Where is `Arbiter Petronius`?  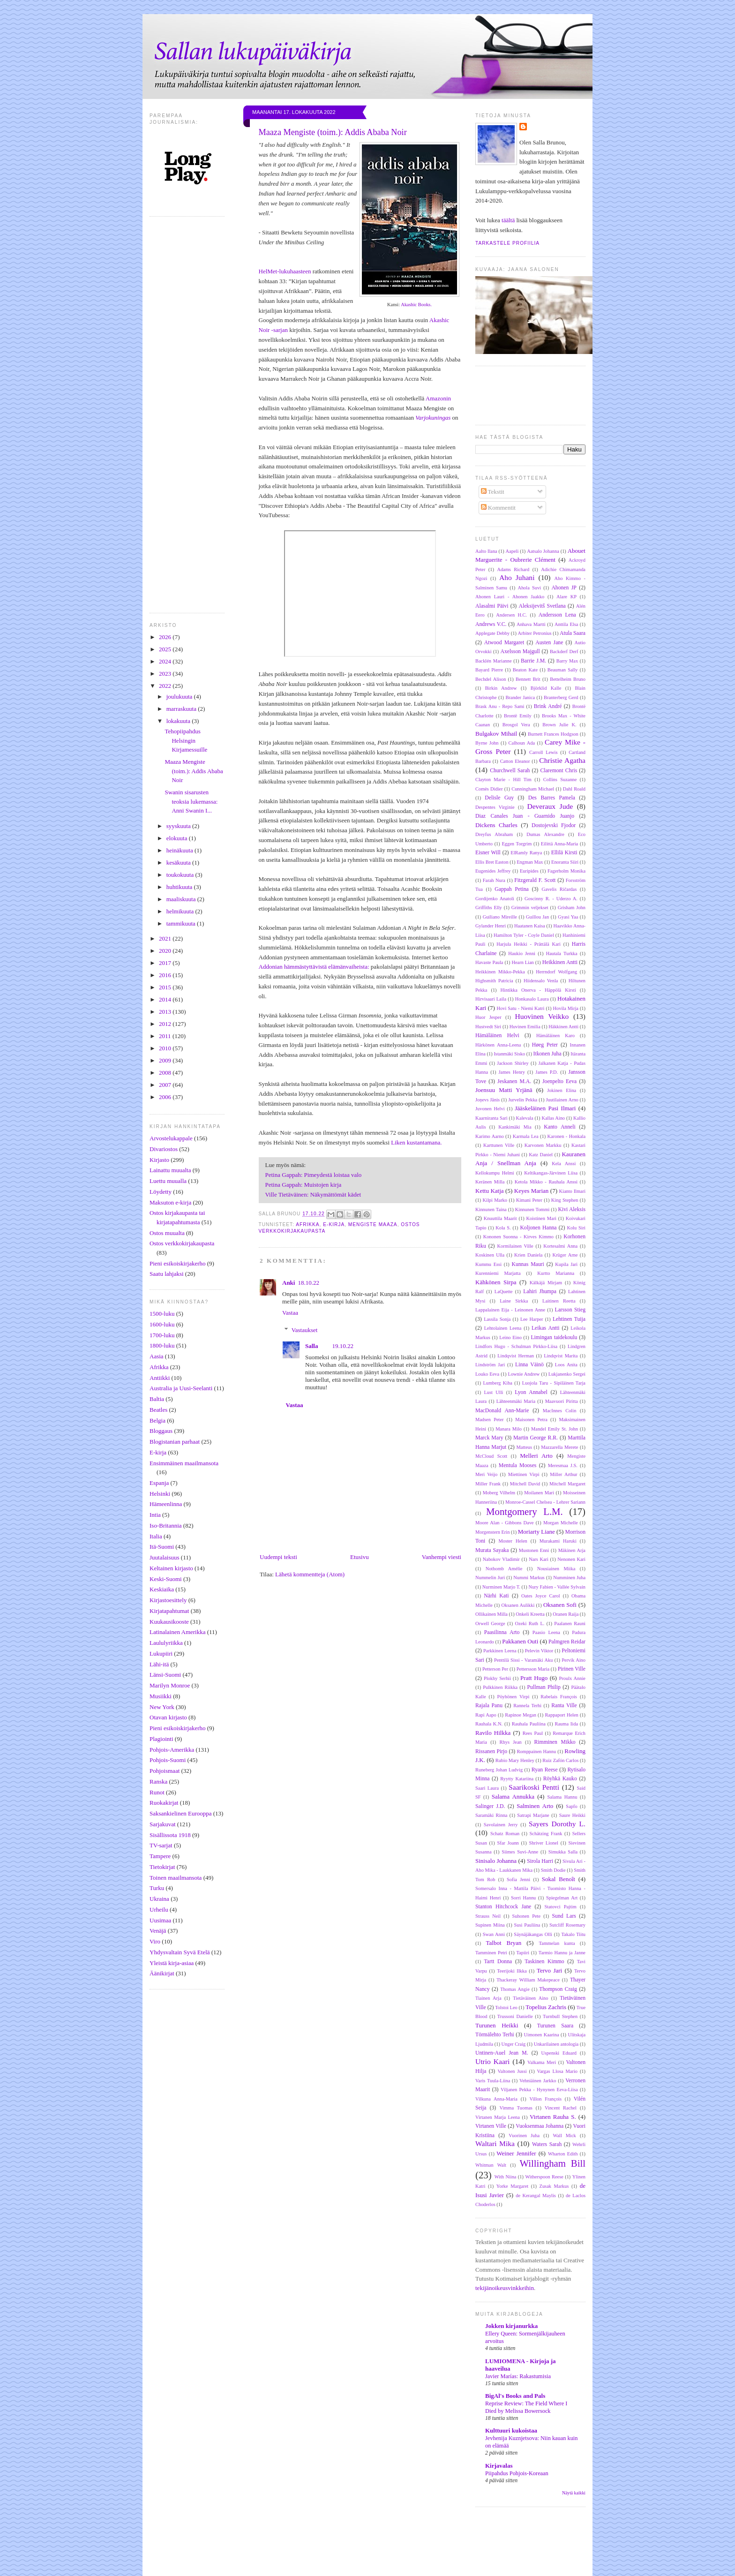
Arbiter Petronius is located at coordinates (535, 633).